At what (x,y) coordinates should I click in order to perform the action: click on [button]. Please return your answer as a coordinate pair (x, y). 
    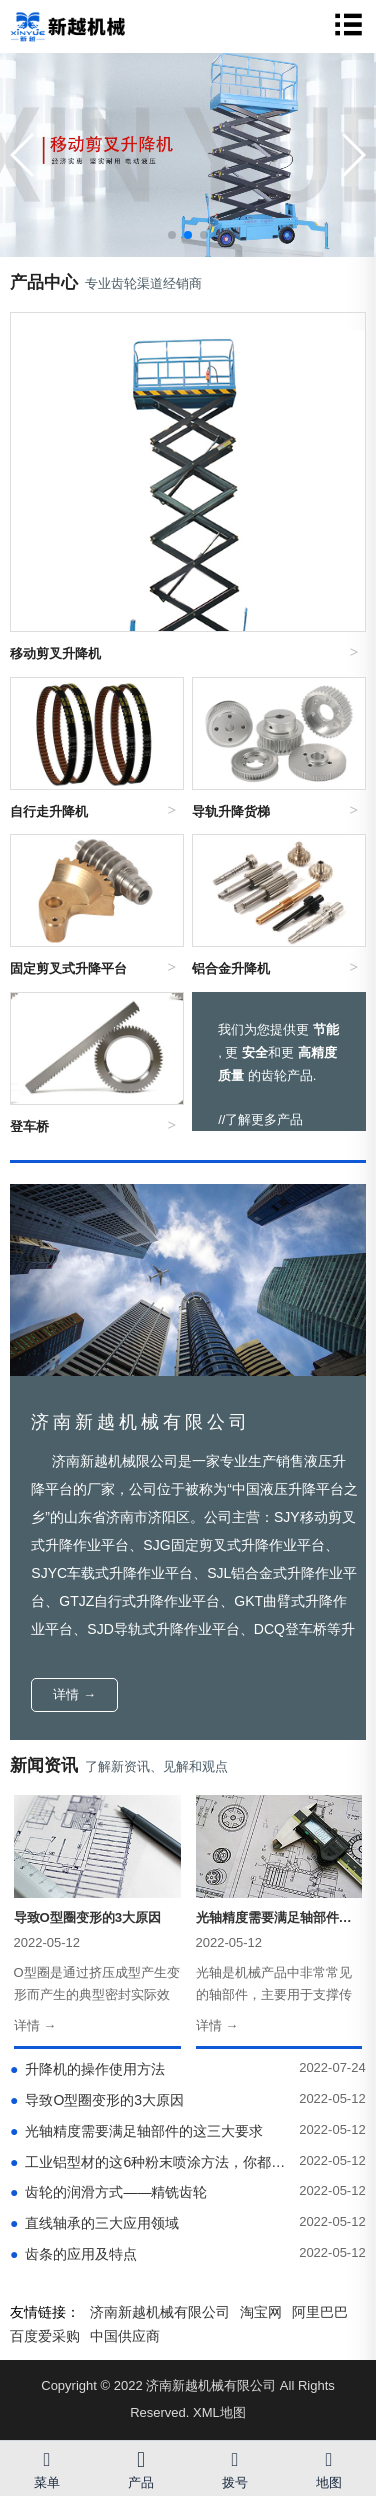
    Looking at the image, I should click on (352, 155).